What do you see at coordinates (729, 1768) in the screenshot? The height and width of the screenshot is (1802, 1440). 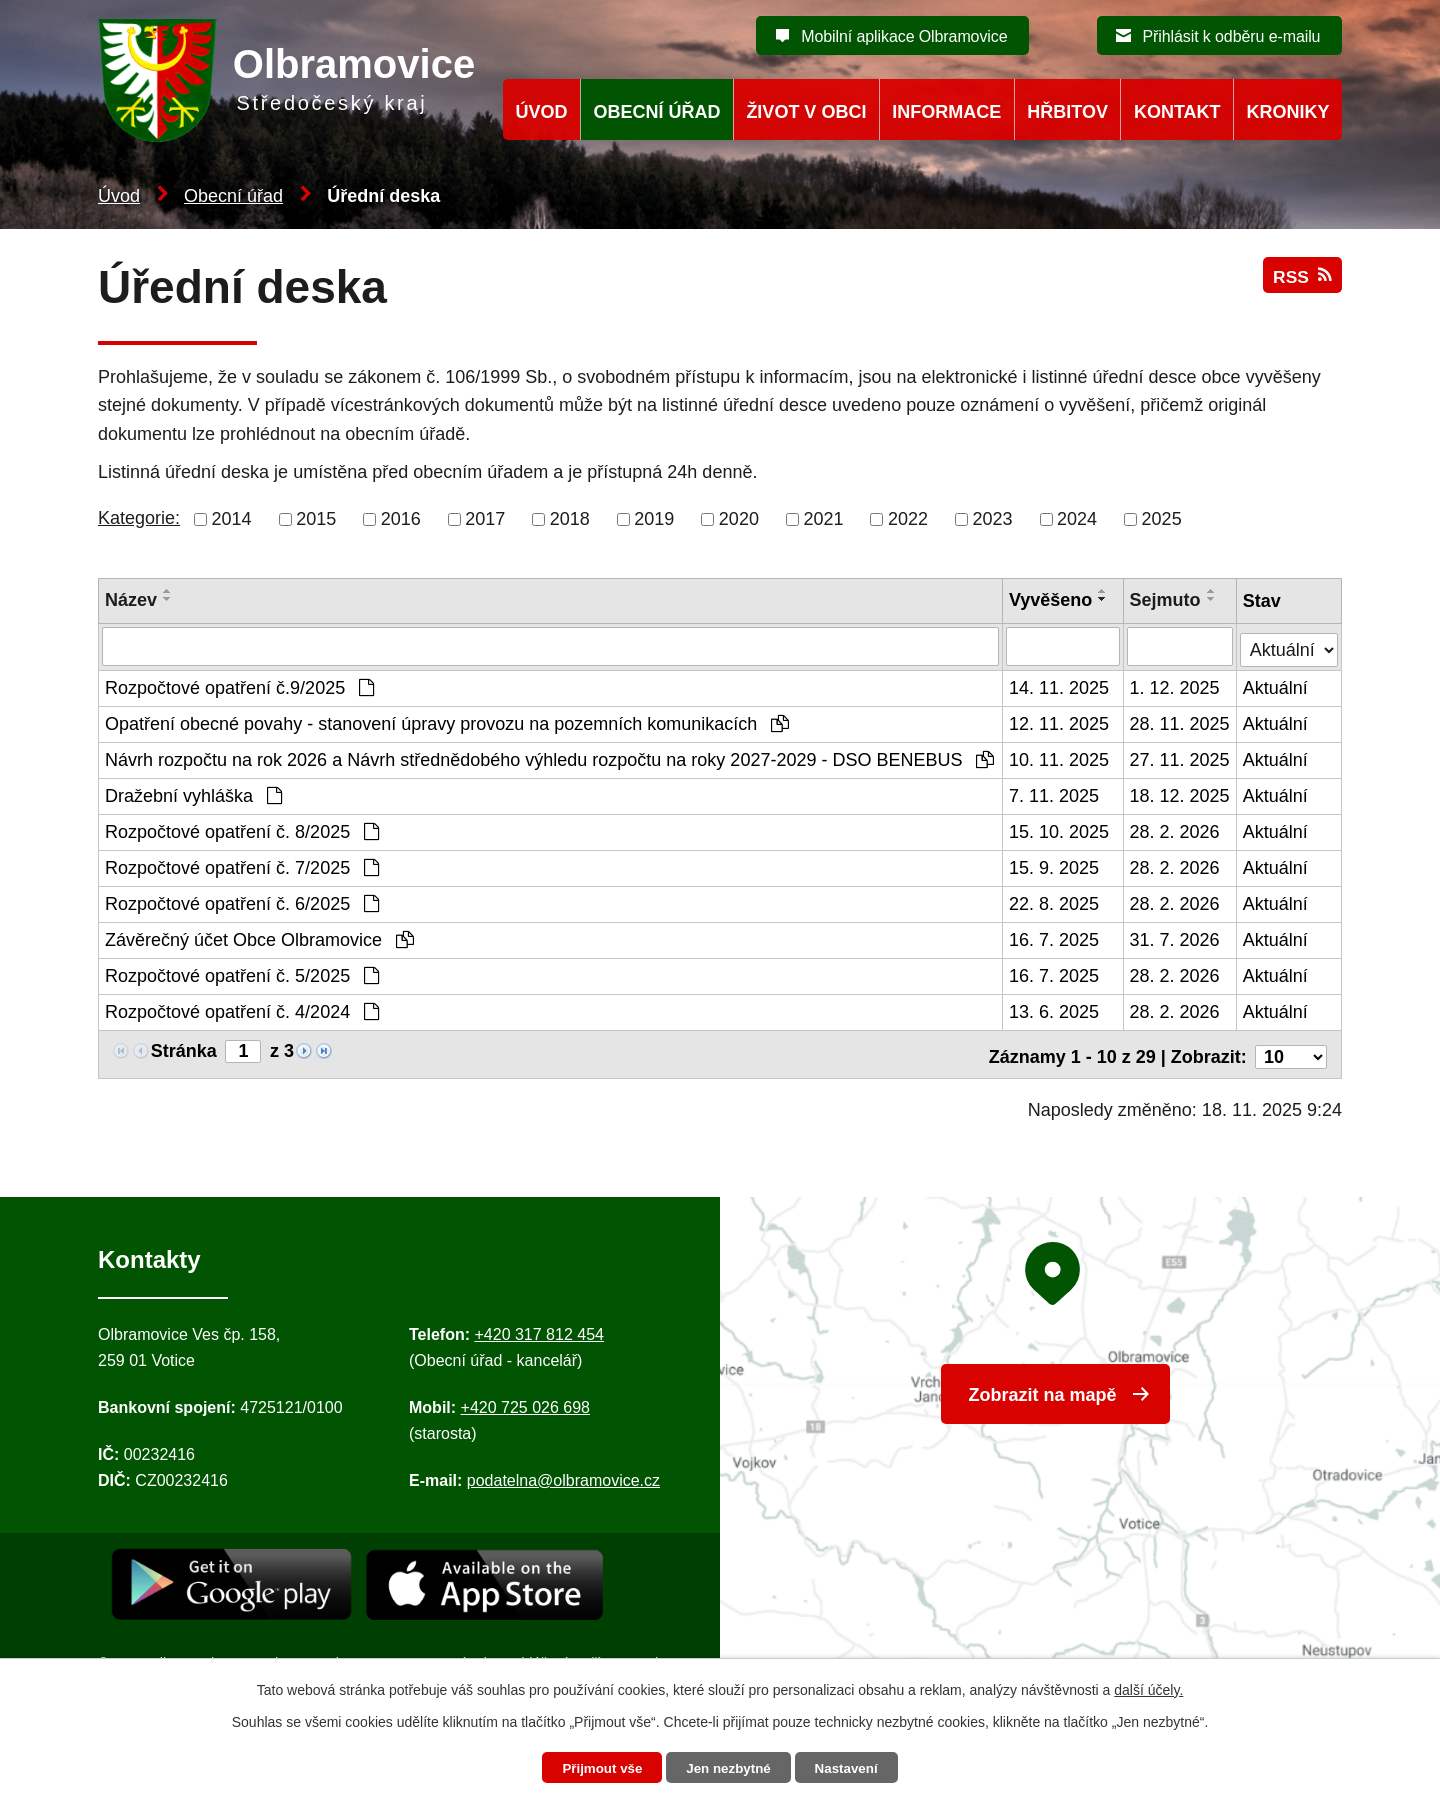 I see `Jen nezbytné` at bounding box center [729, 1768].